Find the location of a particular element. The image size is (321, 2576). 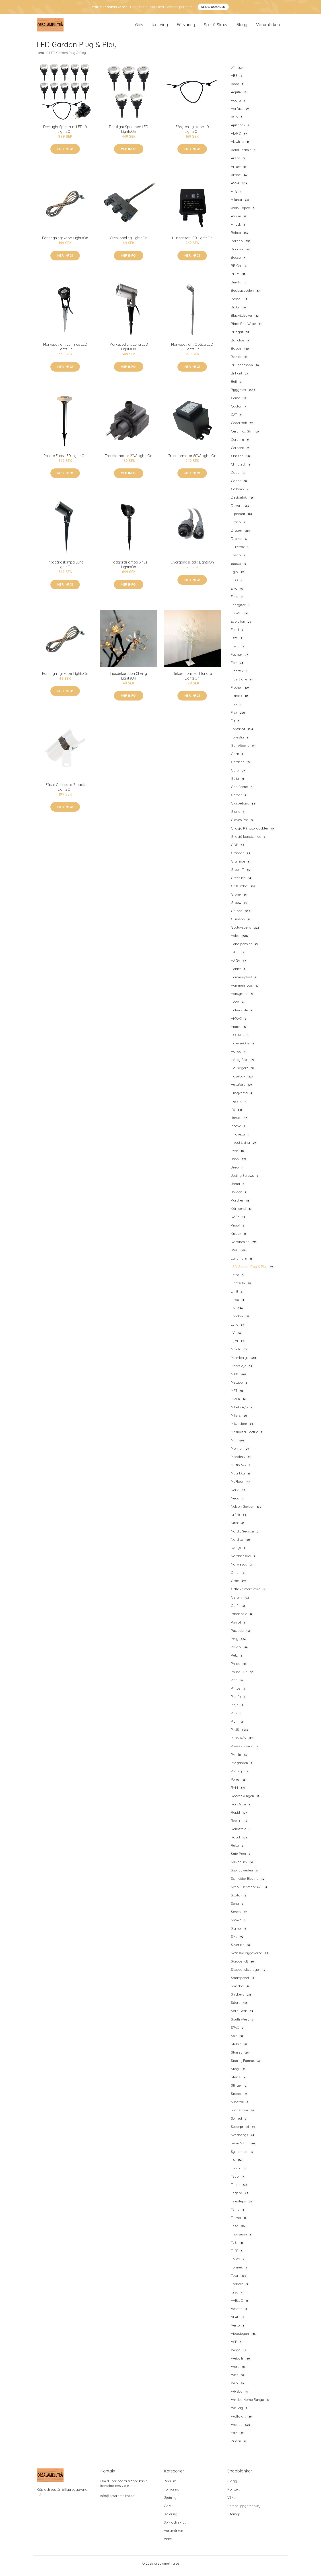

Grouw is located at coordinates (239, 907).